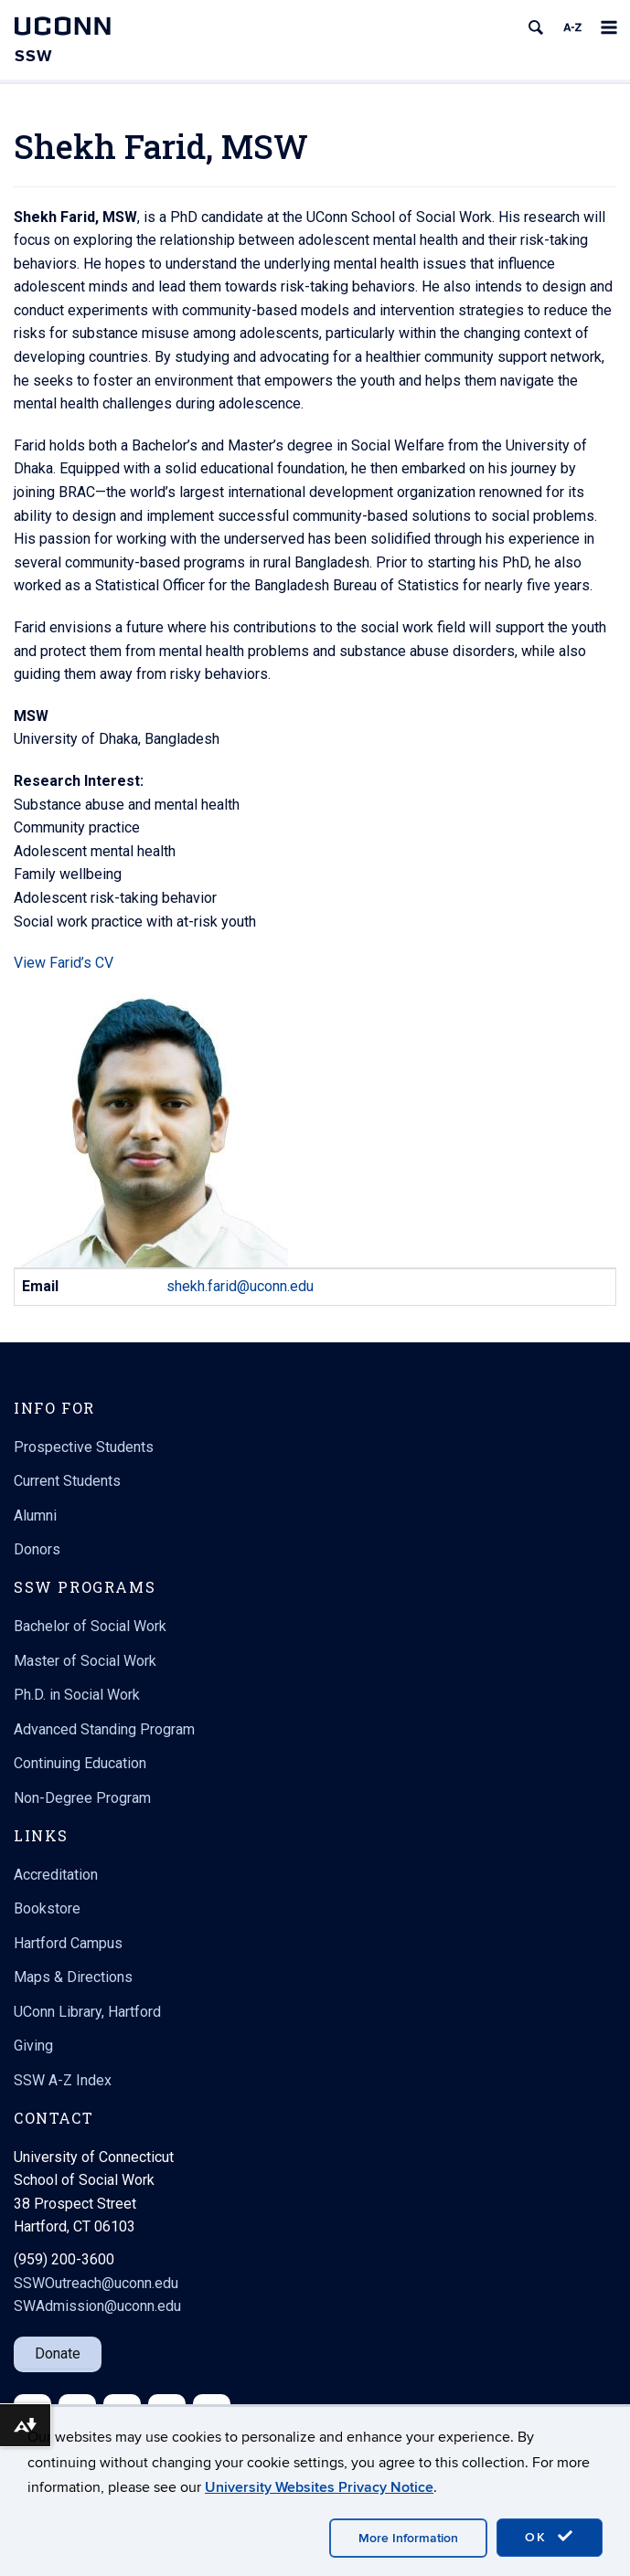  I want to click on Continuing Education, so click(80, 1763).